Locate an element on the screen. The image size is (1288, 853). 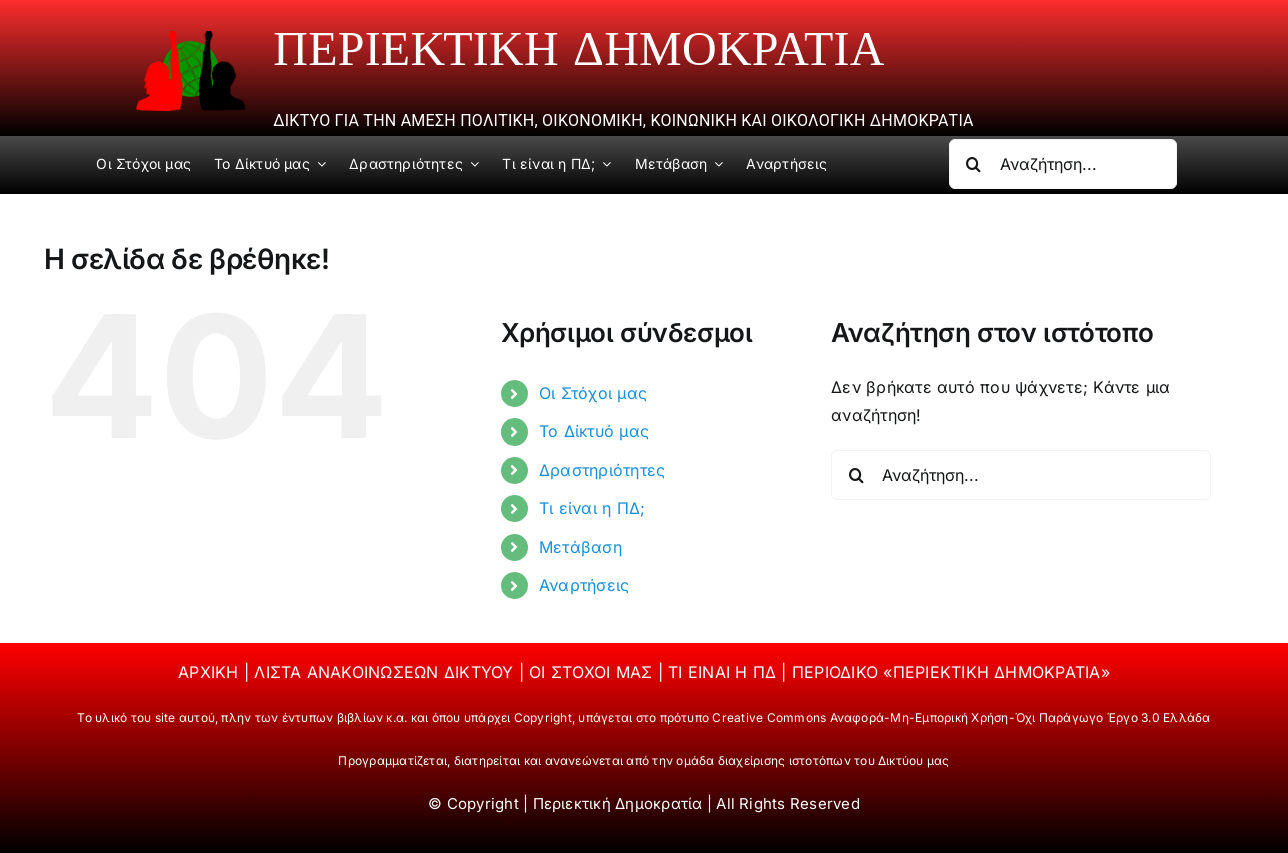
ΟΙ ΣΤΟΧΟΙ ΜΑΣ is located at coordinates (593, 672).